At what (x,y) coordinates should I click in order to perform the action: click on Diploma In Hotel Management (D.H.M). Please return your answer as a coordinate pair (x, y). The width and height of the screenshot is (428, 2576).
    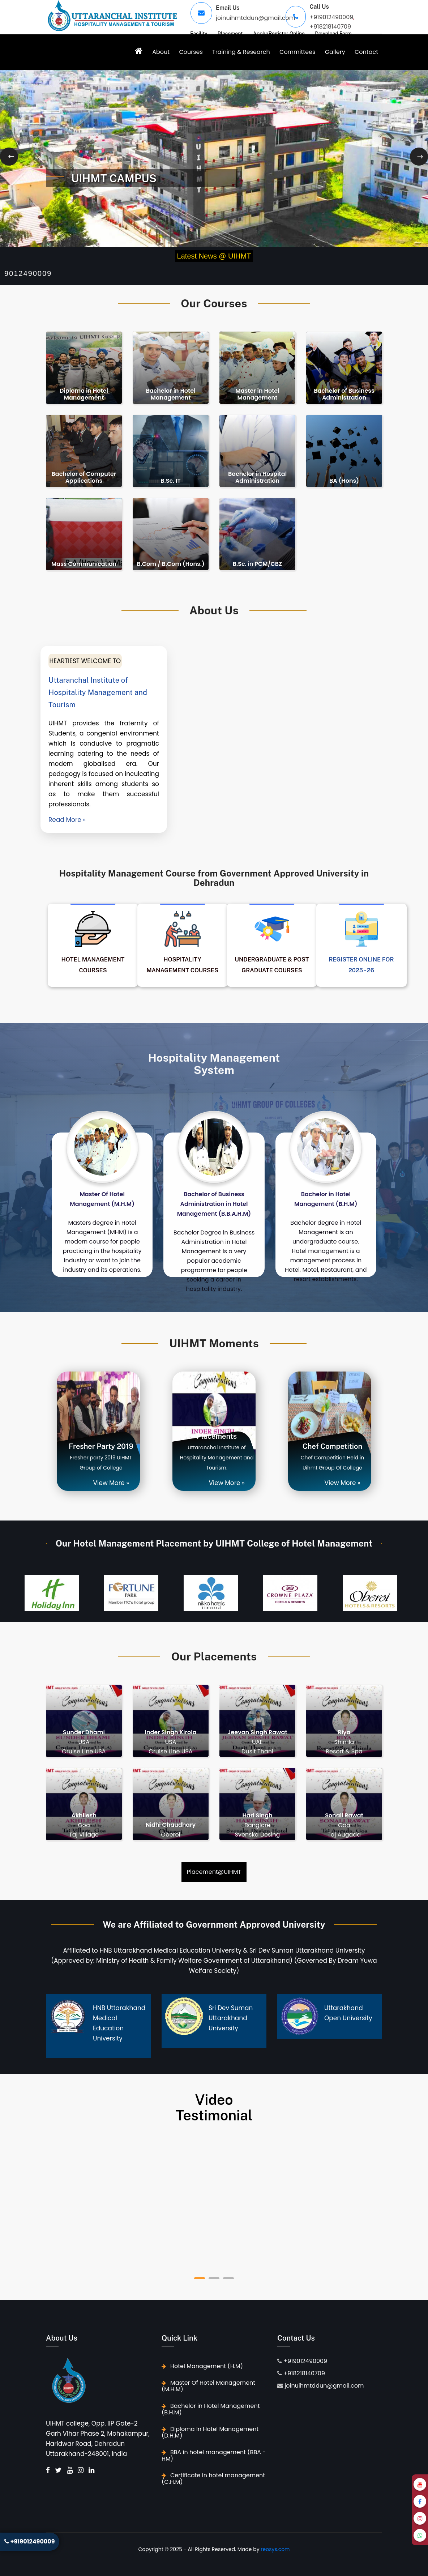
    Looking at the image, I should click on (210, 2432).